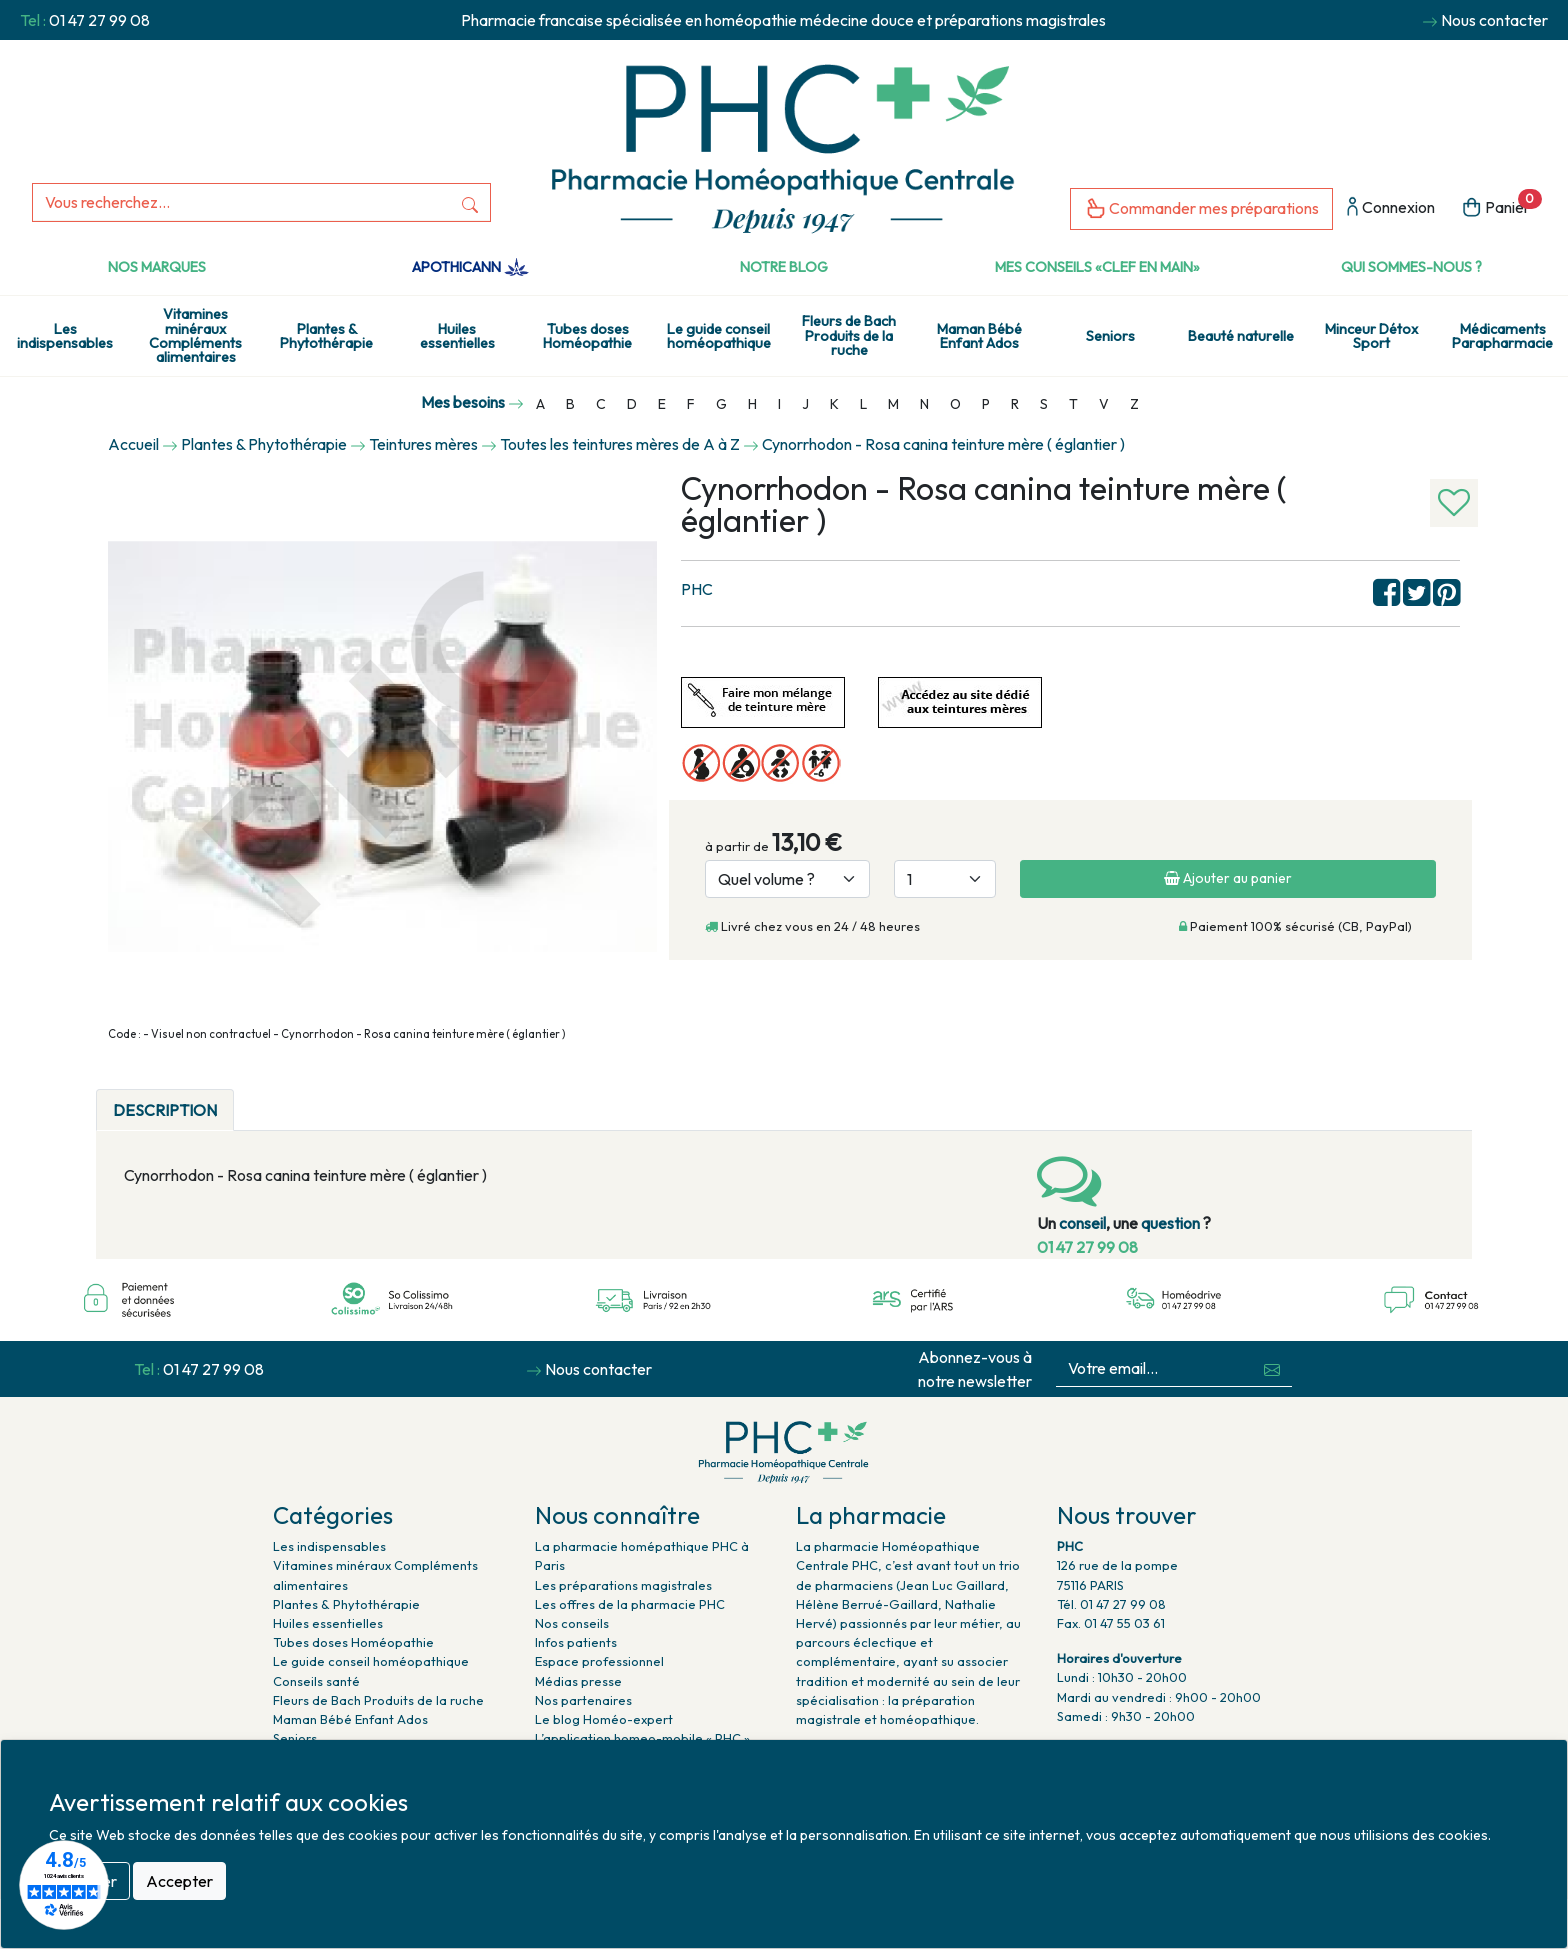  What do you see at coordinates (1110, 336) in the screenshot?
I see `Seniors` at bounding box center [1110, 336].